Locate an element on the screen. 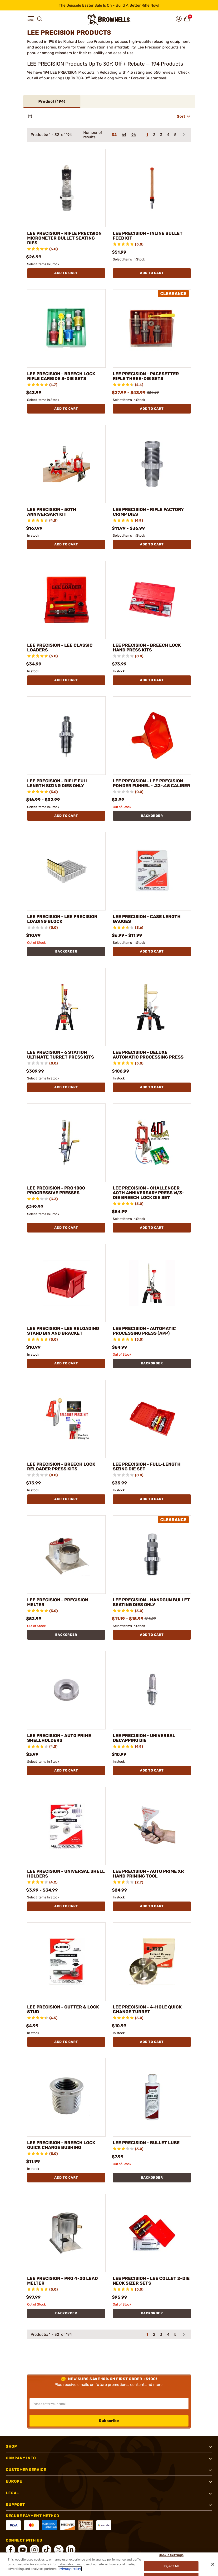 The width and height of the screenshot is (218, 2576). Add To Cart [Add To Cart LEE PRECISION - RIFLE FULL LENGTH SIZING DIES ONLY] is located at coordinates (66, 821).